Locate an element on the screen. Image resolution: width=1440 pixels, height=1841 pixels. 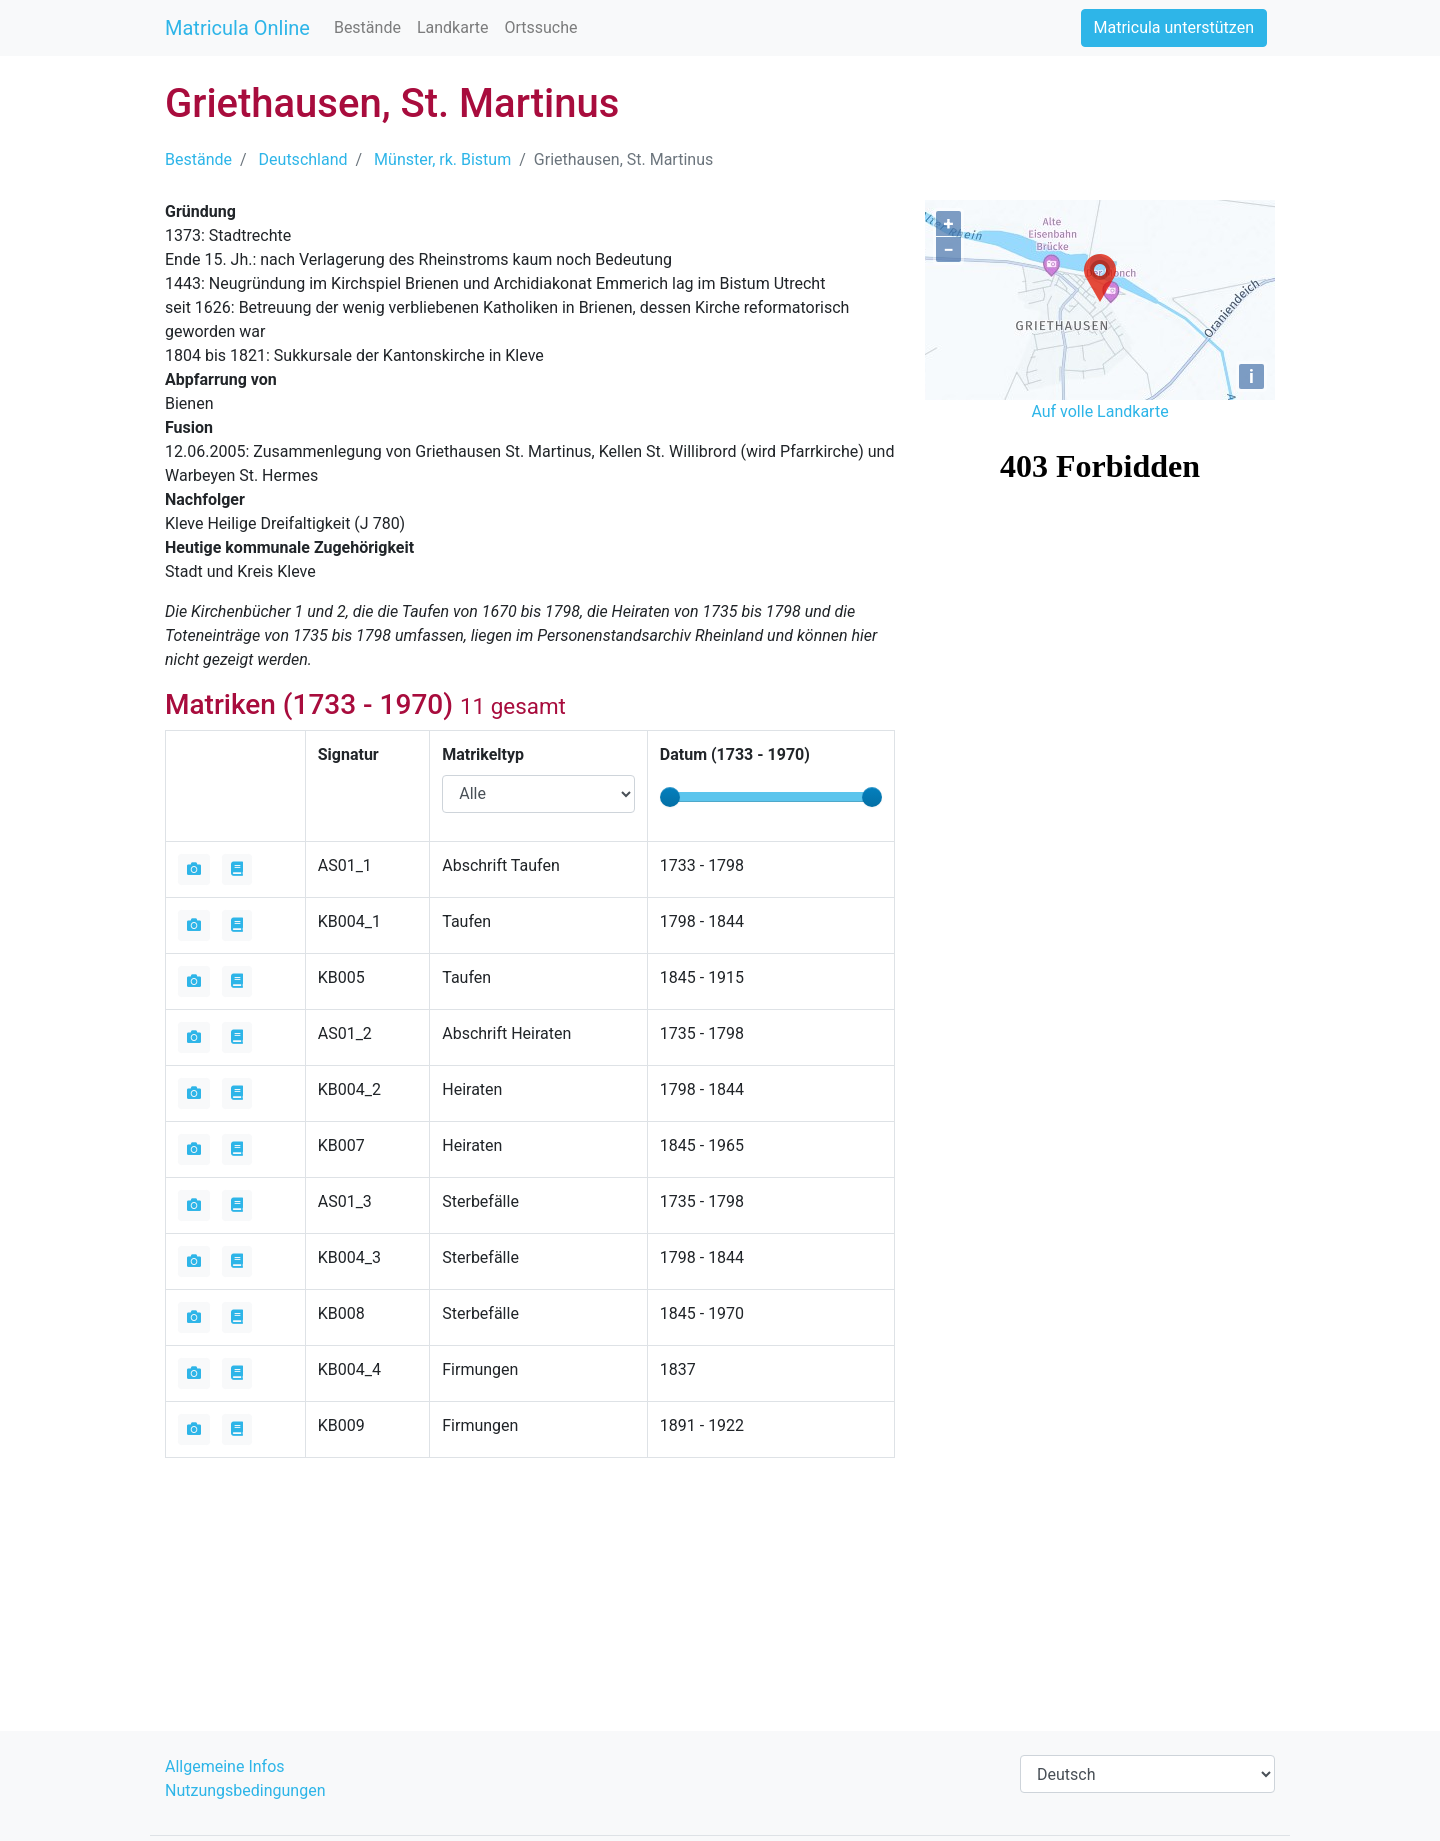
Landkarte is located at coordinates (453, 27).